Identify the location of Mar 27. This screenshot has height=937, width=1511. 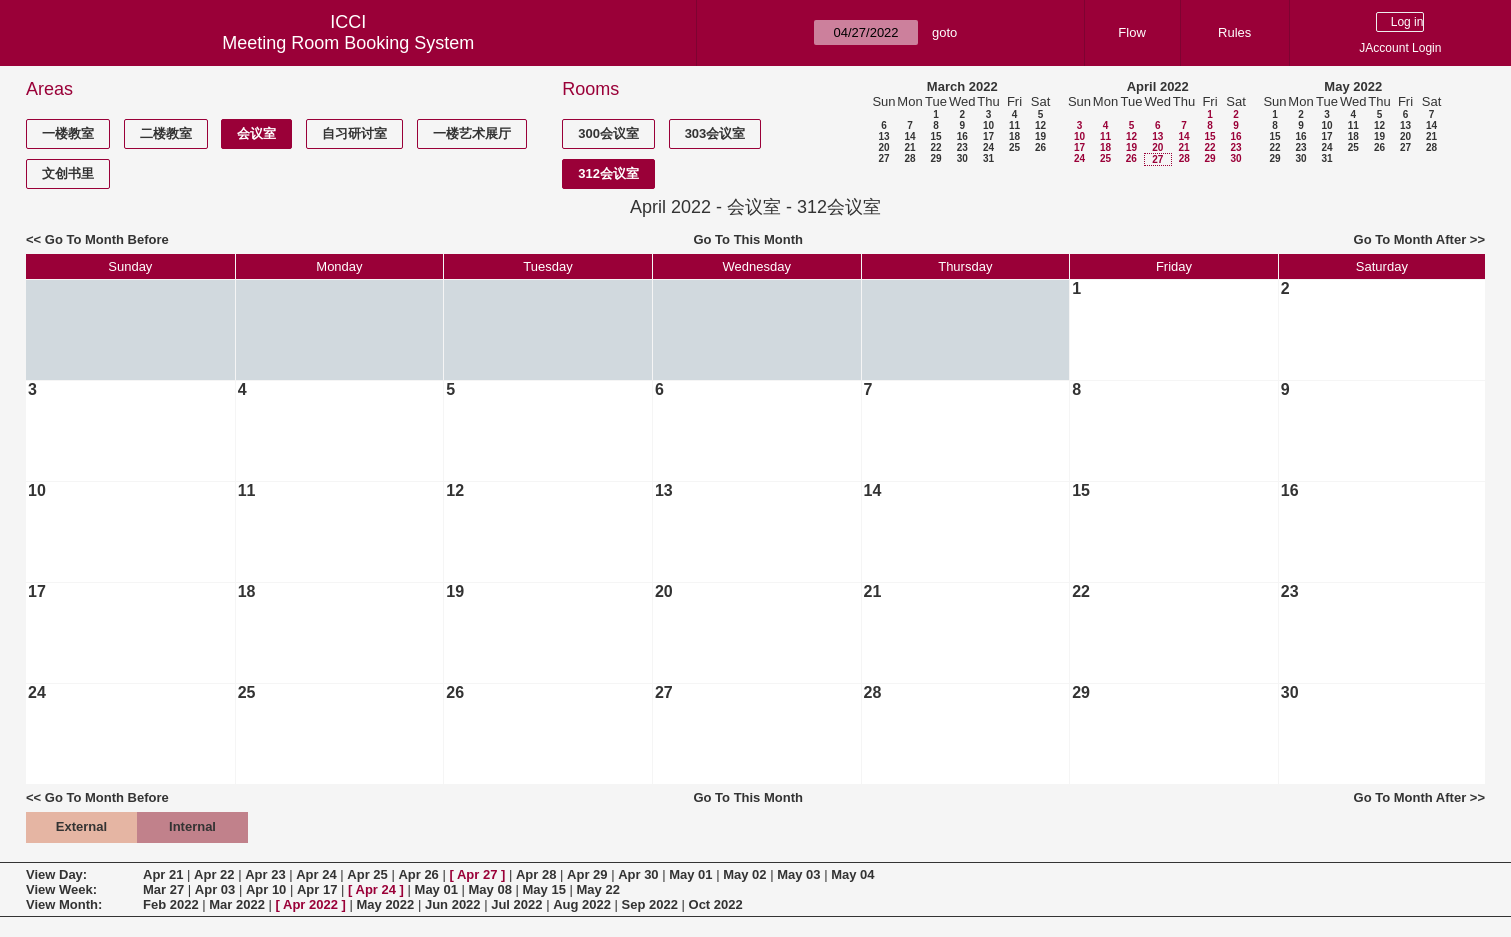
(163, 889).